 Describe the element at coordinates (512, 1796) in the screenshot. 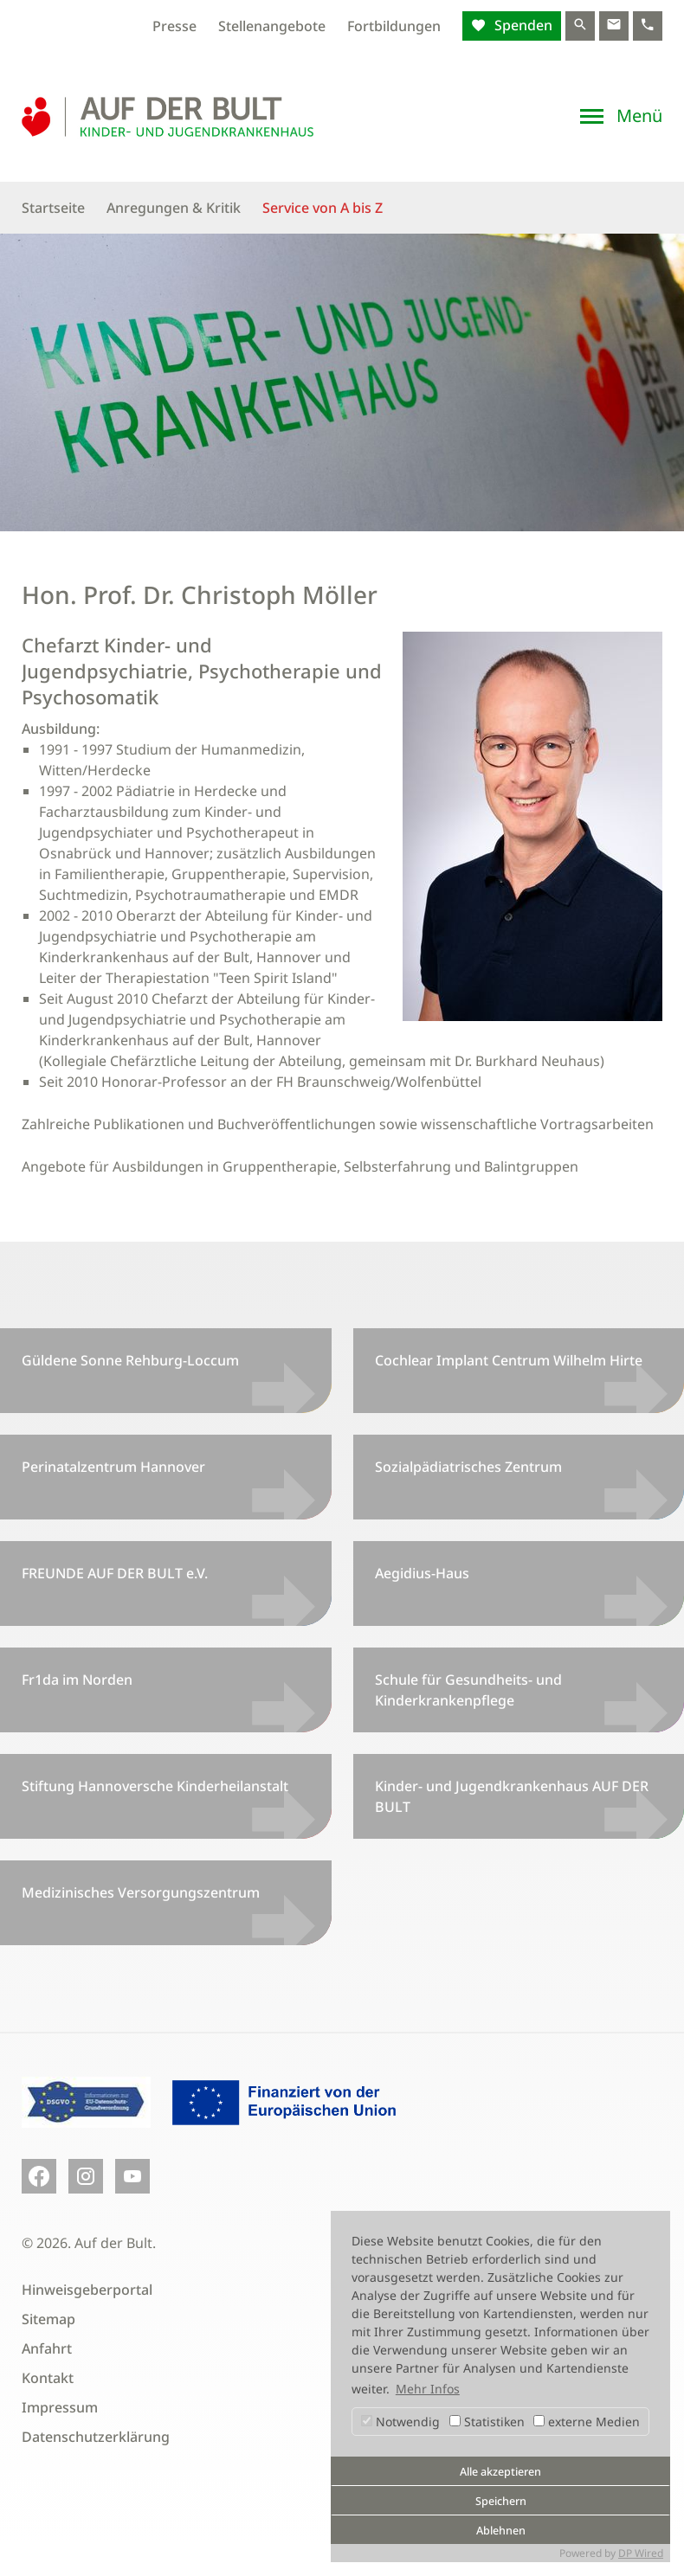

I see `Kinder- und Jugendkrankenhaus AUF DER BULT` at that location.